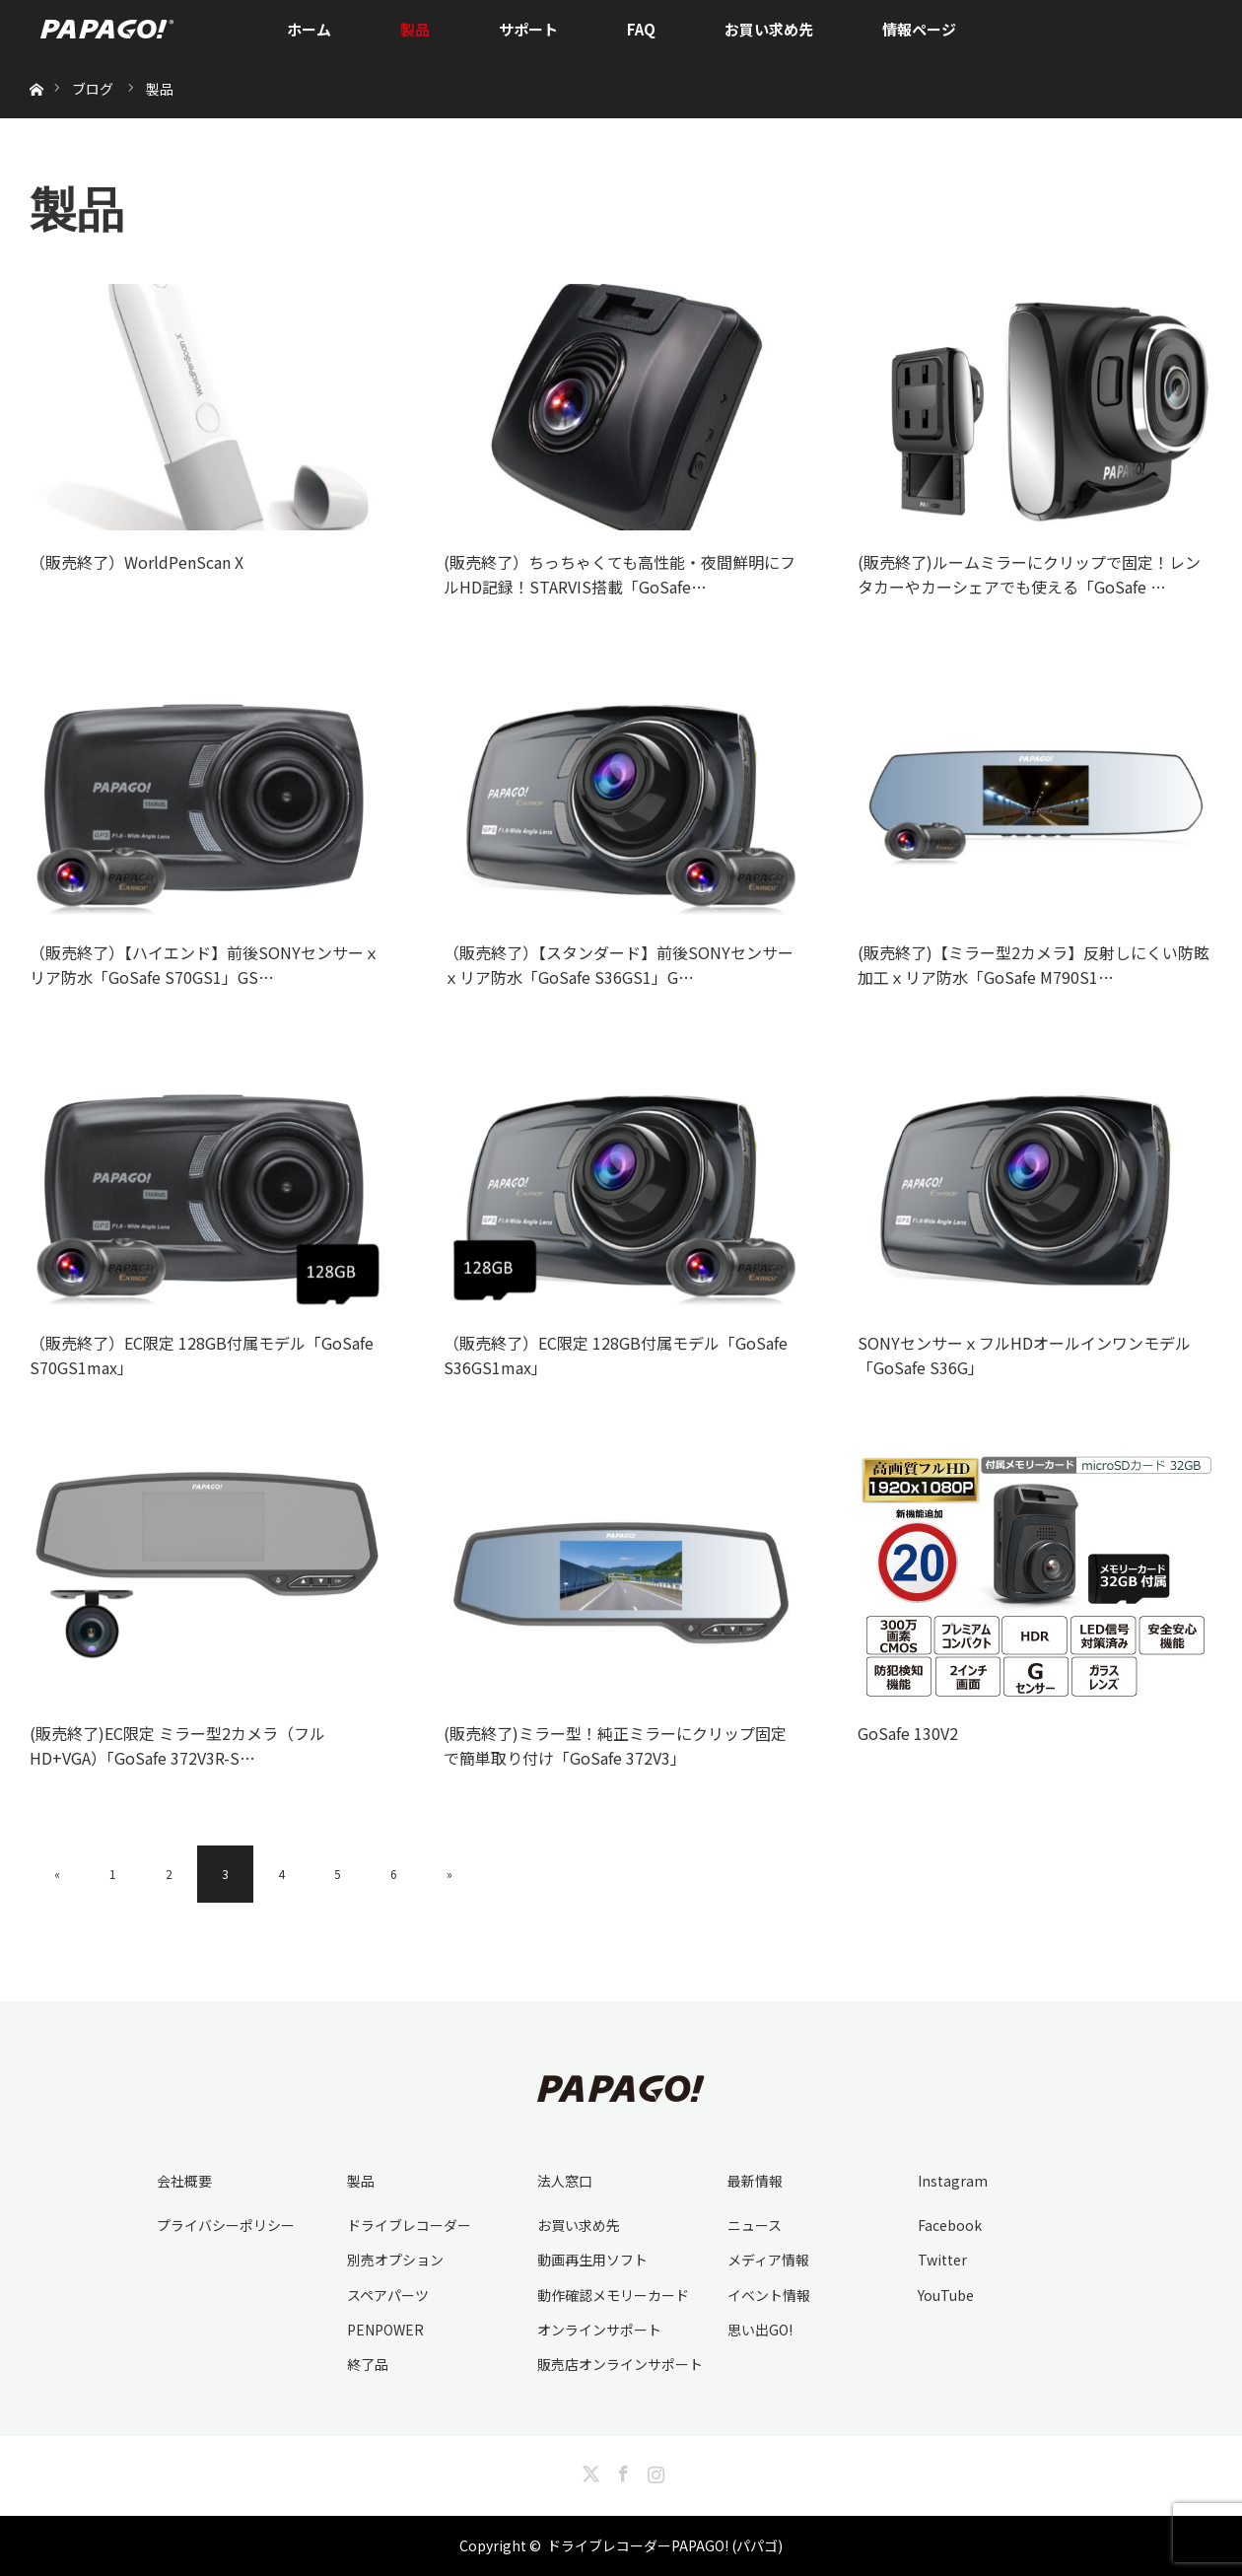  What do you see at coordinates (754, 2225) in the screenshot?
I see `ニュース` at bounding box center [754, 2225].